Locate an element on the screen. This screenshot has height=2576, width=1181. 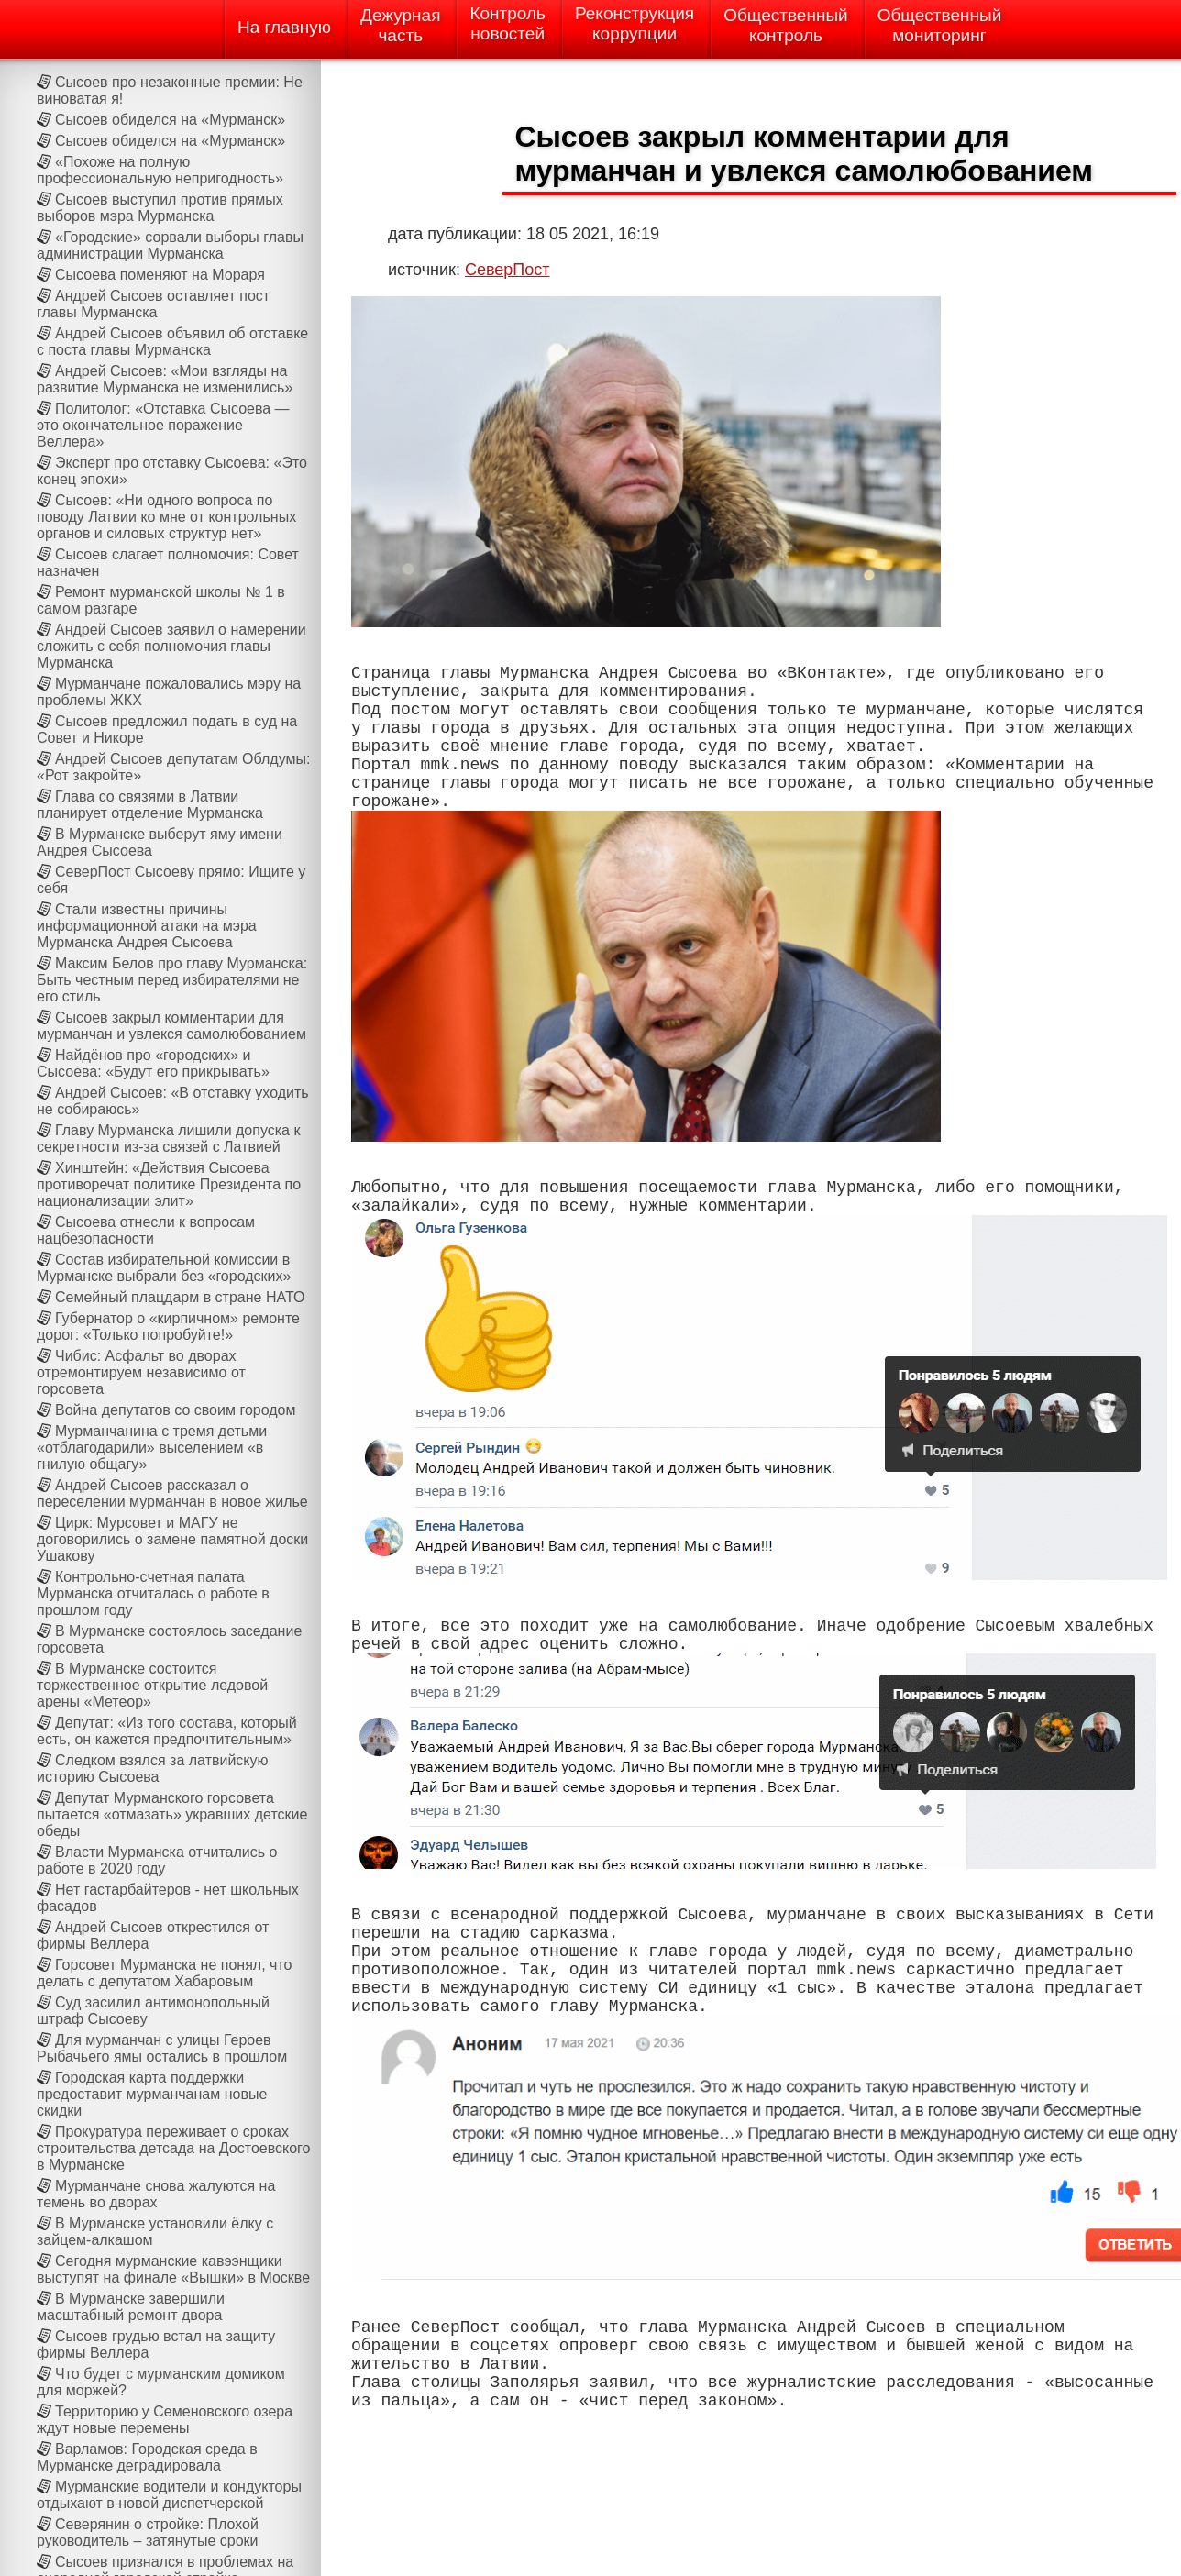
Чибис: Асфальт во дворах отремонтируем независимо от горсовета is located at coordinates (141, 1372).